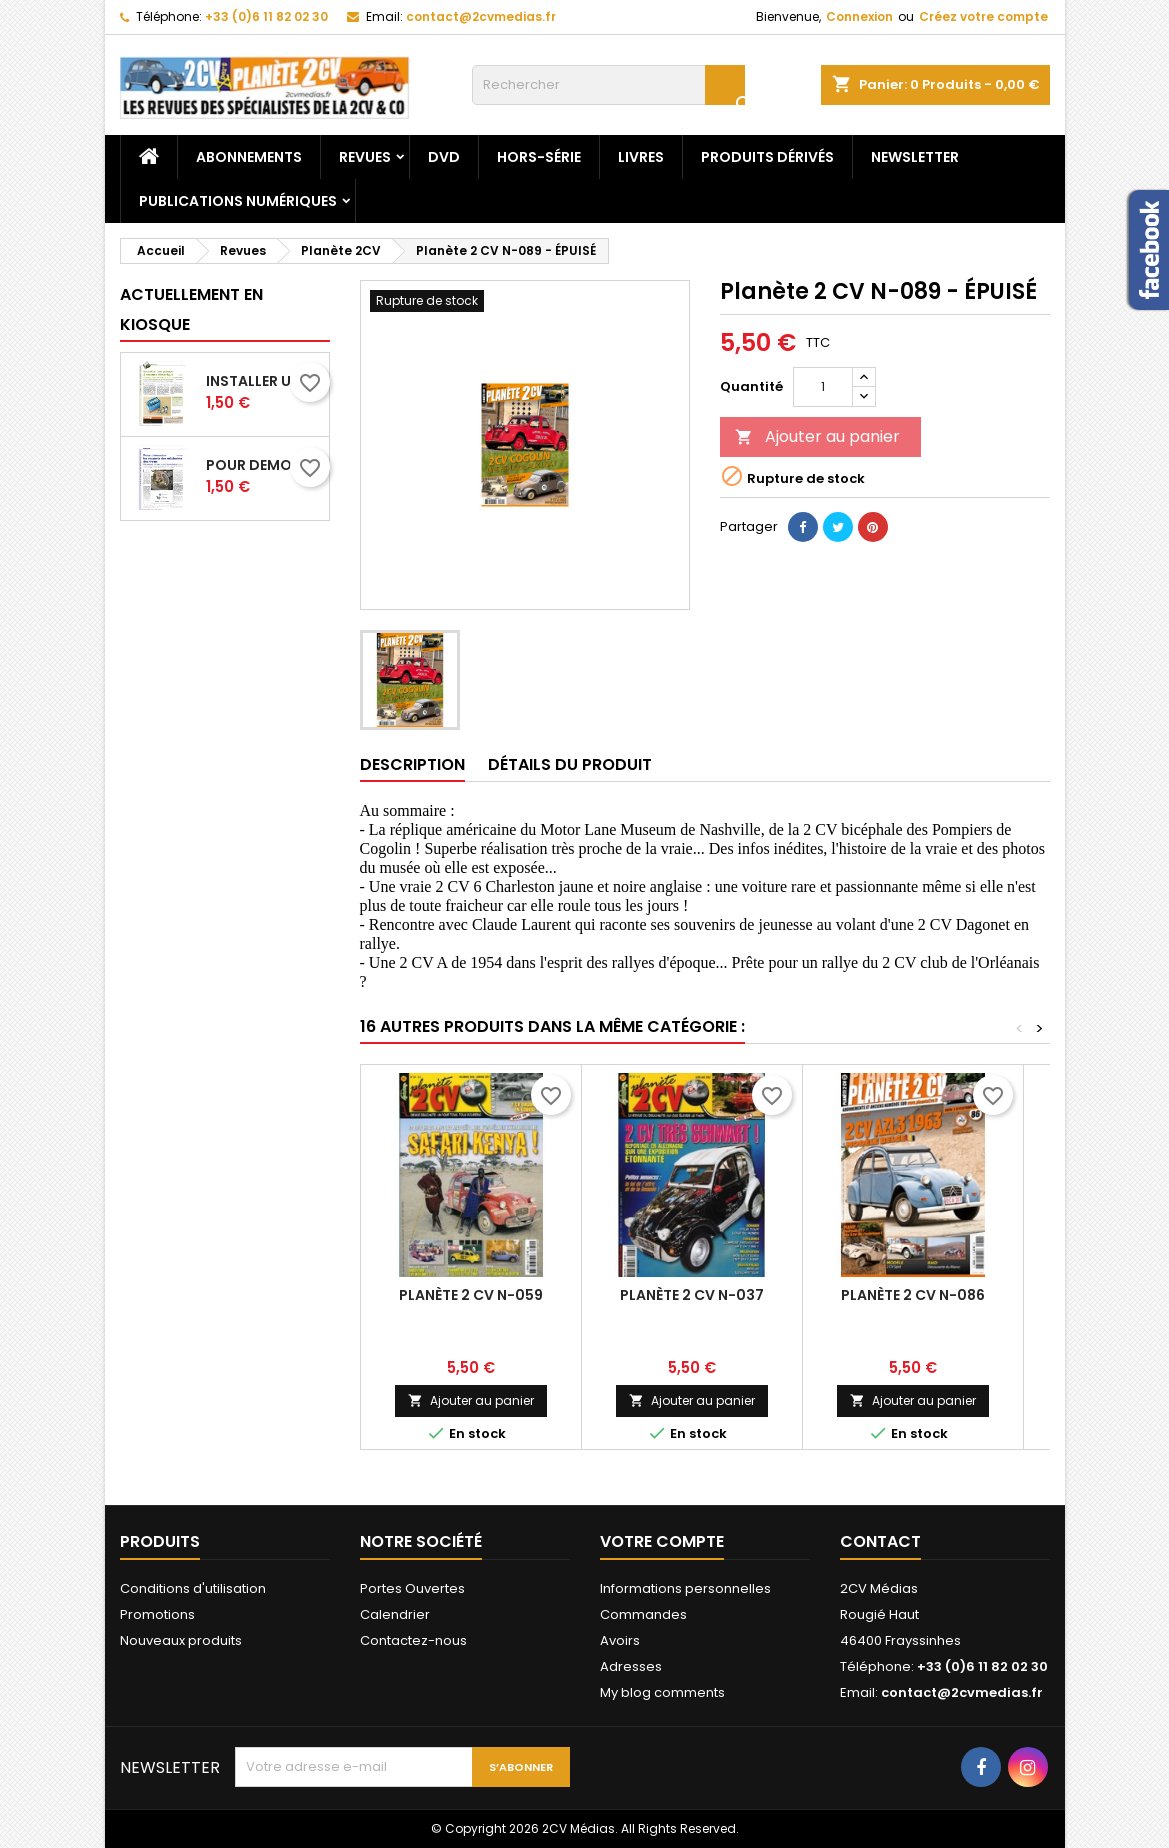 This screenshot has height=1848, width=1169. What do you see at coordinates (263, 465) in the screenshot?
I see `Pour demonter les ressorts des machoires des freins_XP18_P52-53` at bounding box center [263, 465].